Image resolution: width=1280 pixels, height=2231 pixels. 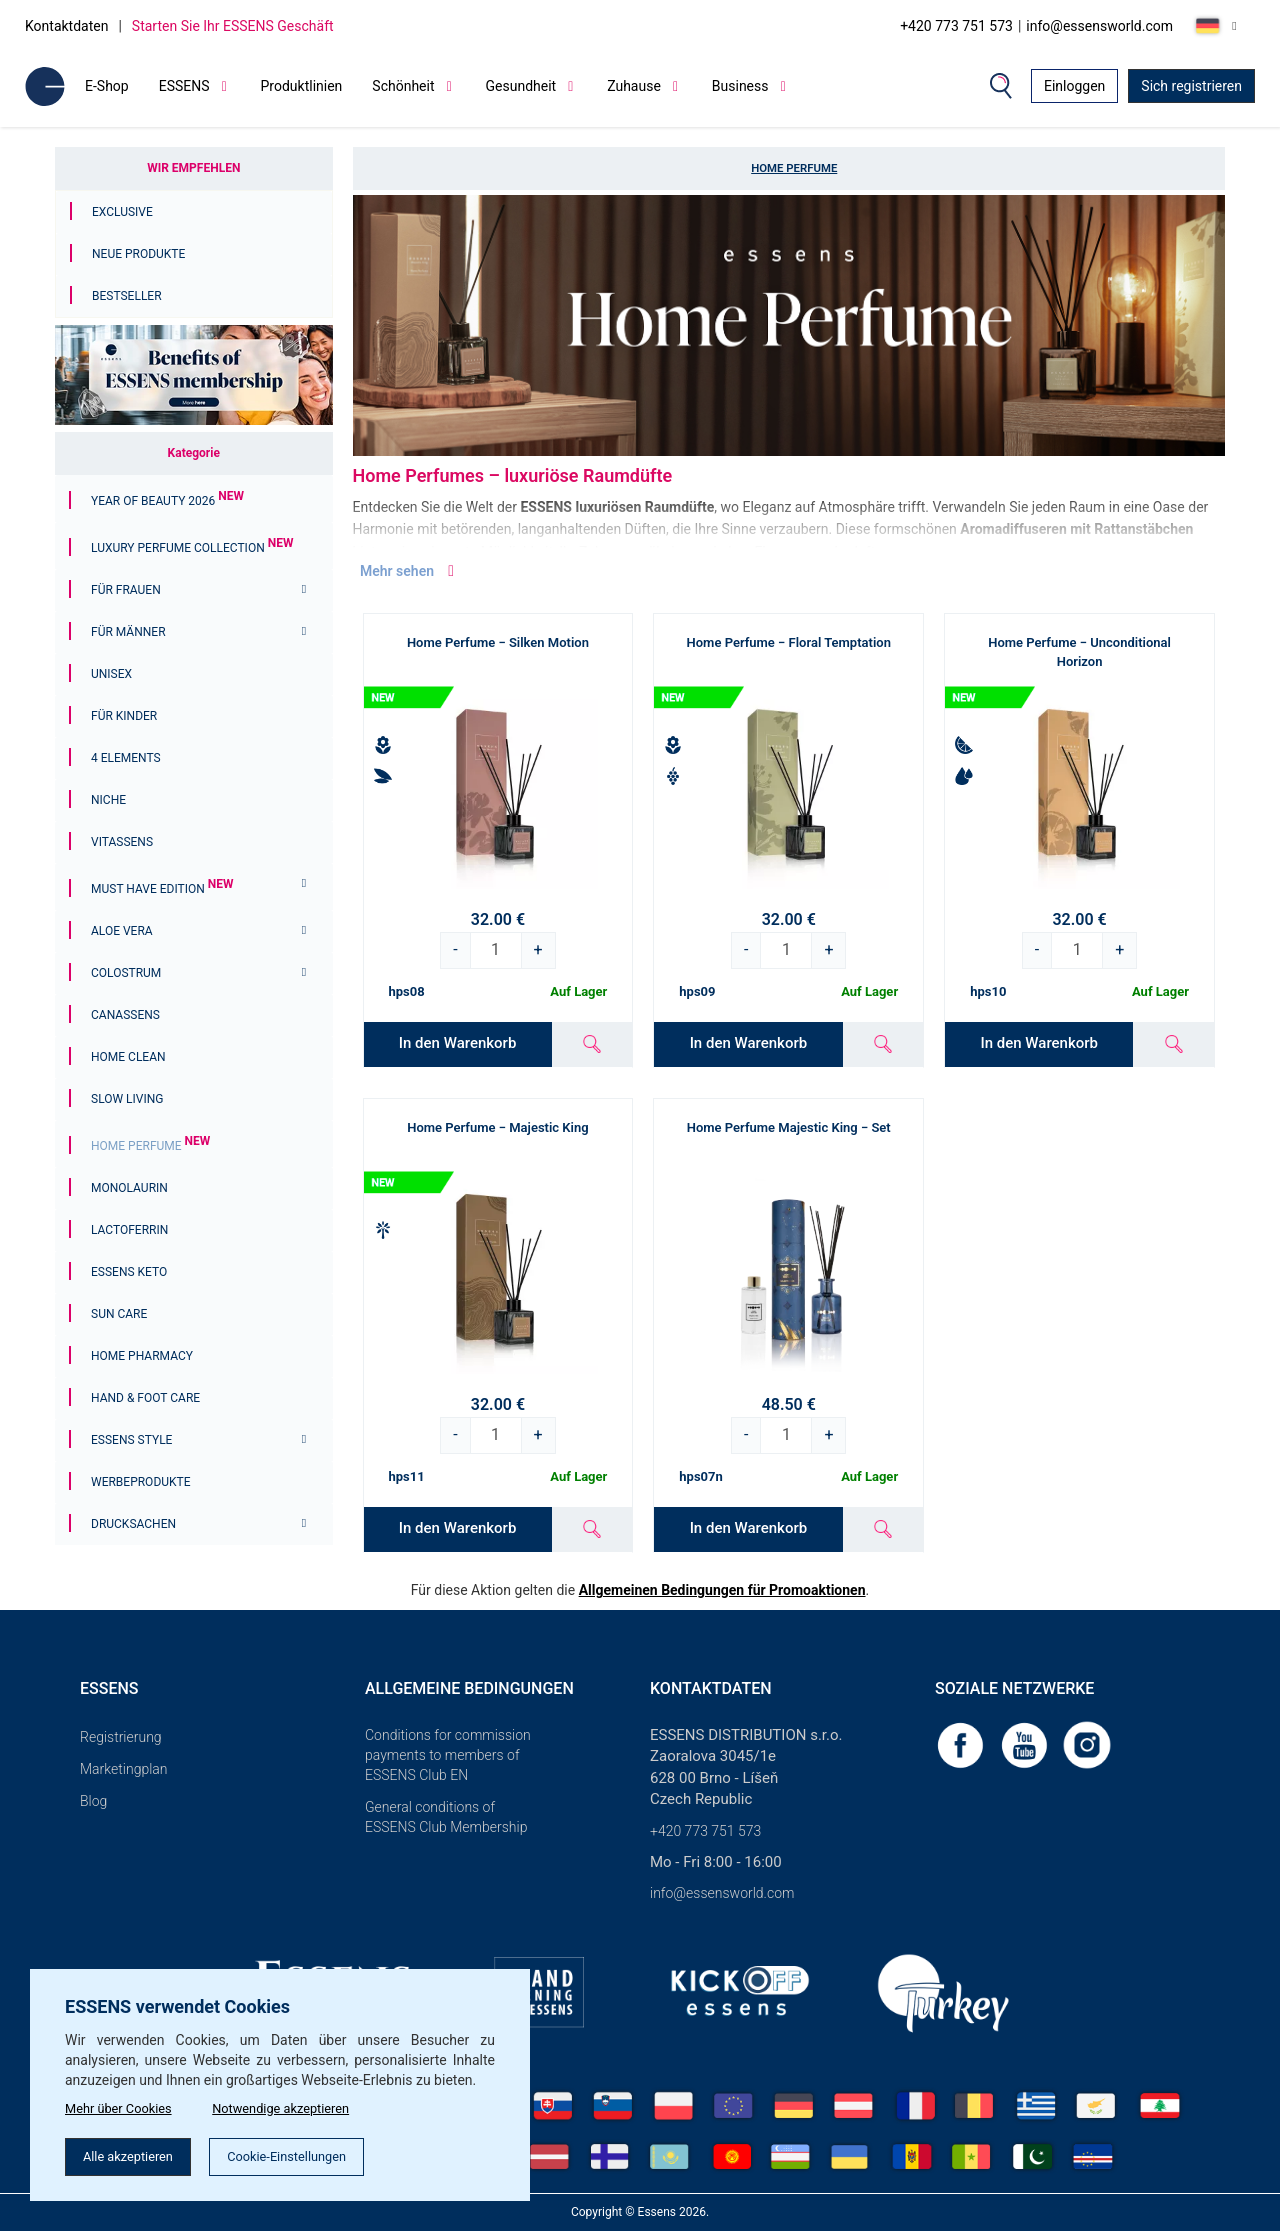 I want to click on YEAR OF BEAUTY 2026, so click(x=167, y=501).